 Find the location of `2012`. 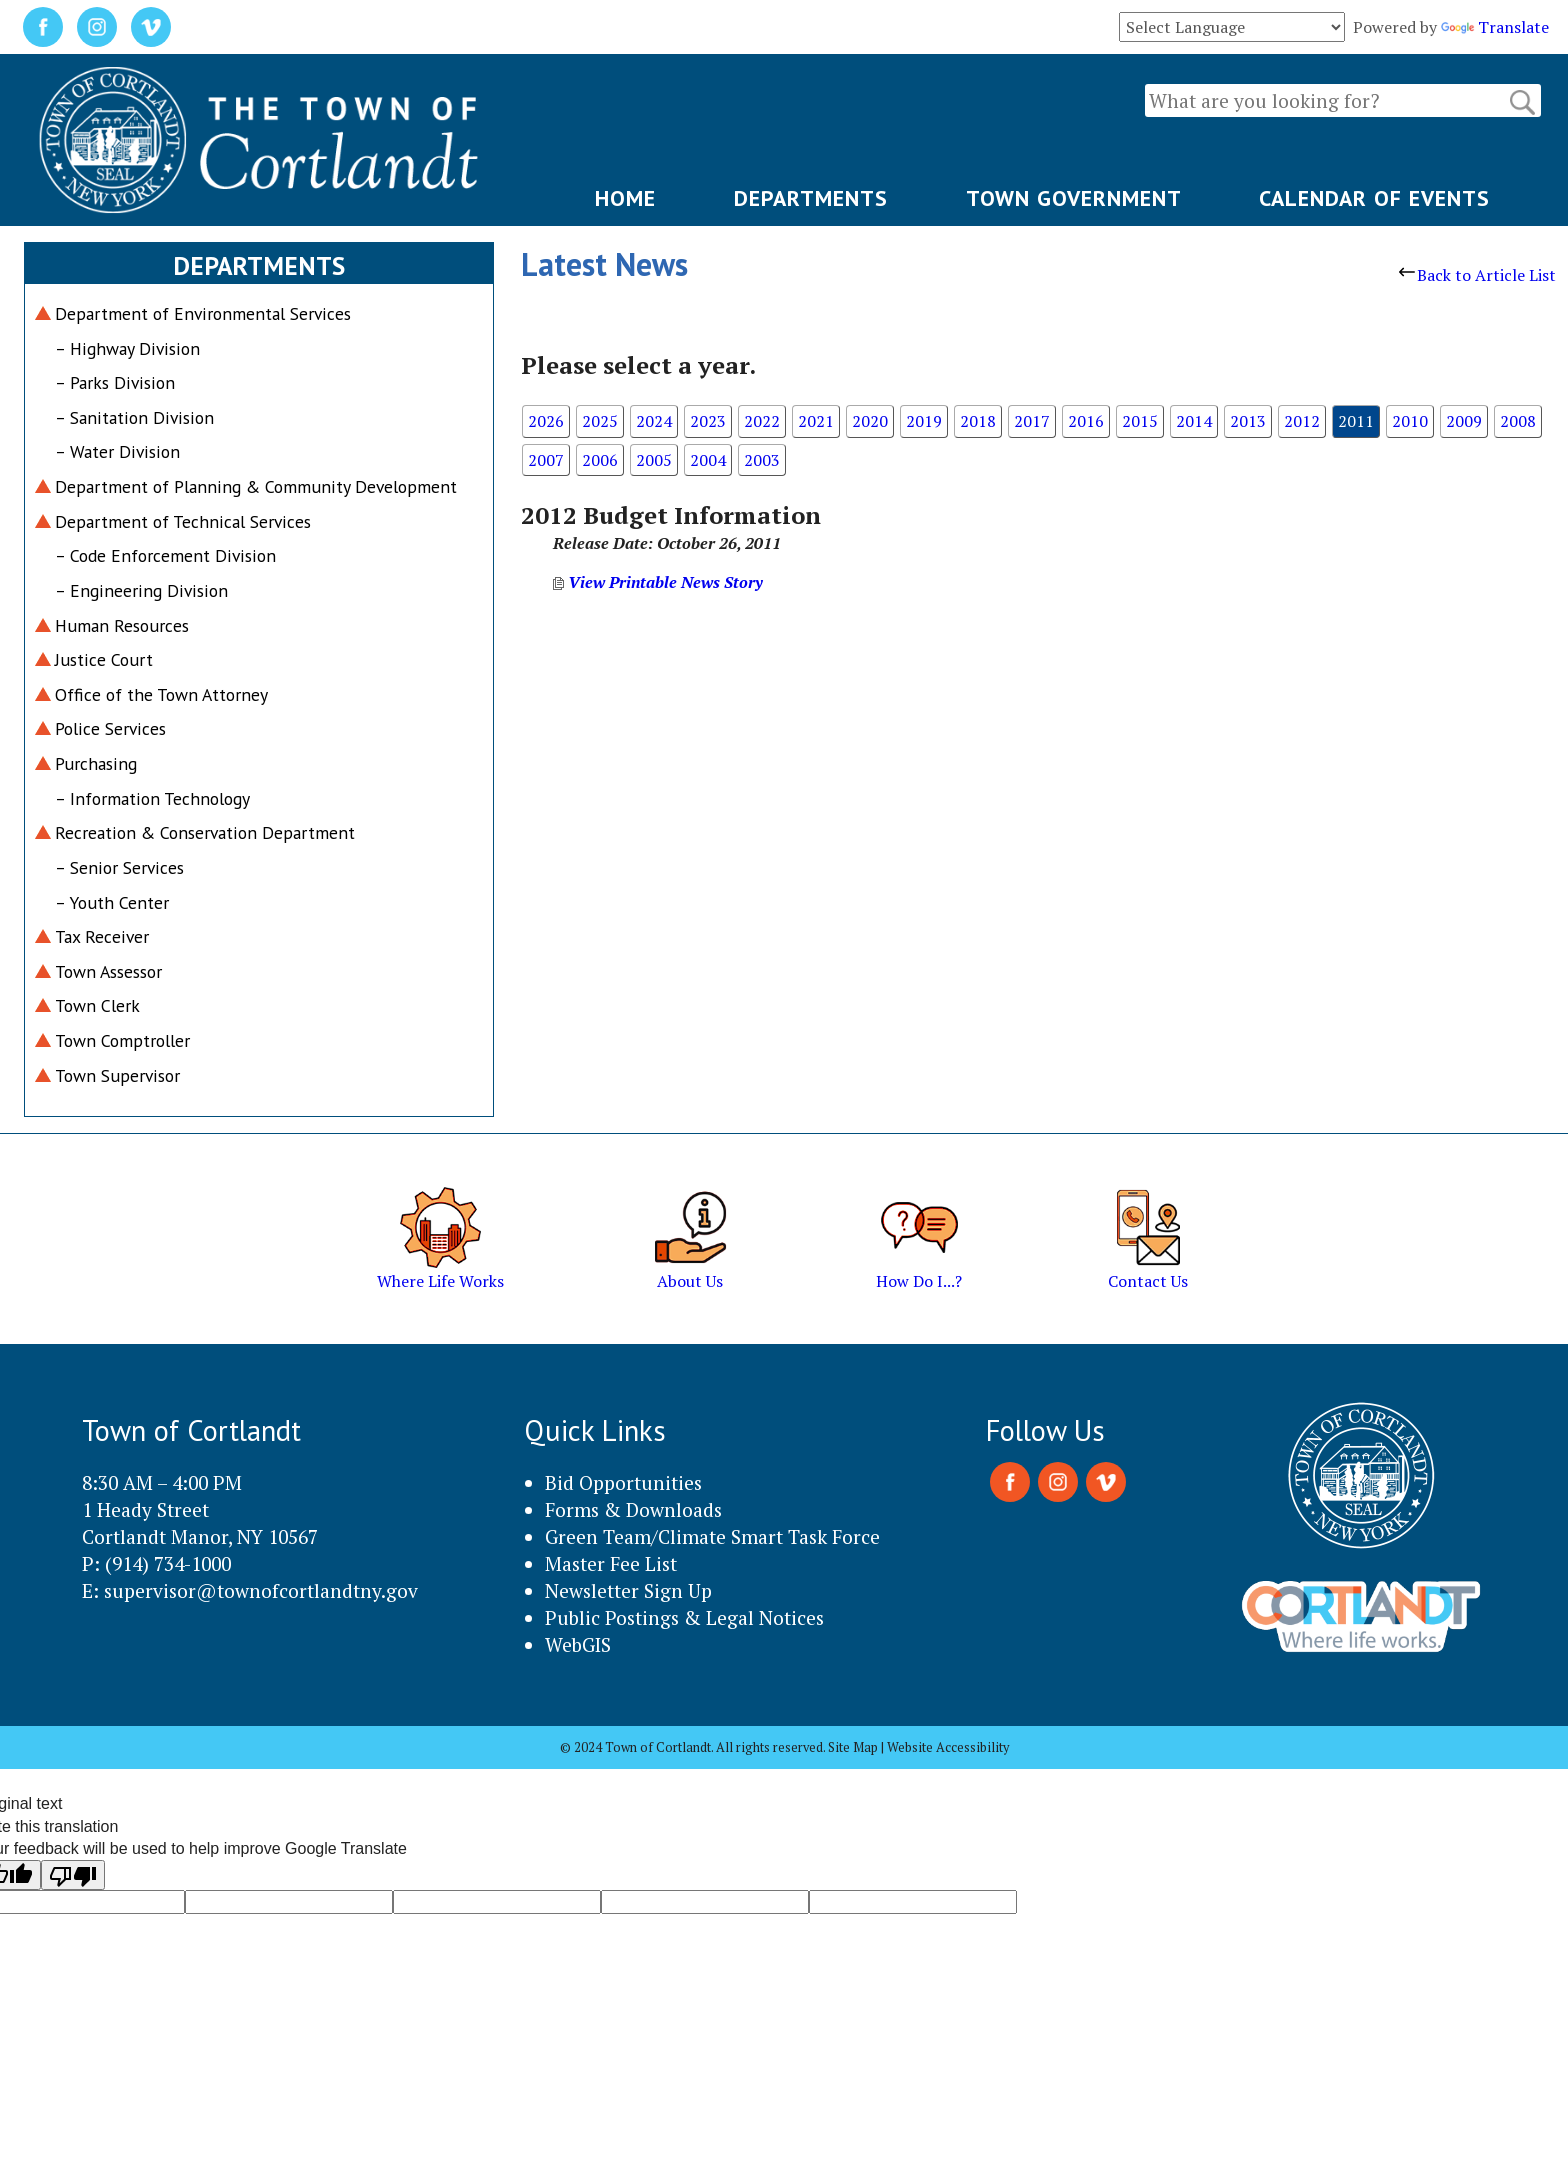

2012 is located at coordinates (1302, 421).